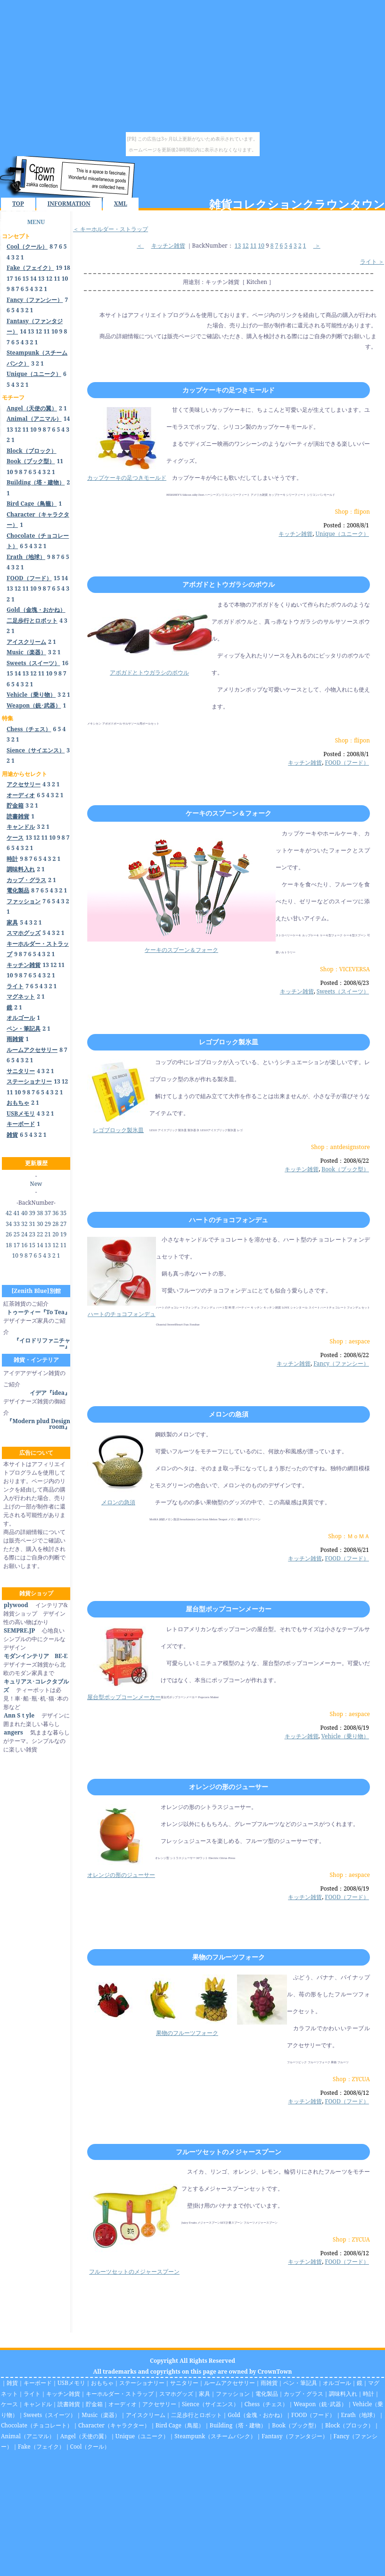  I want to click on トゥーティー『To Tea』, so click(38, 1312).